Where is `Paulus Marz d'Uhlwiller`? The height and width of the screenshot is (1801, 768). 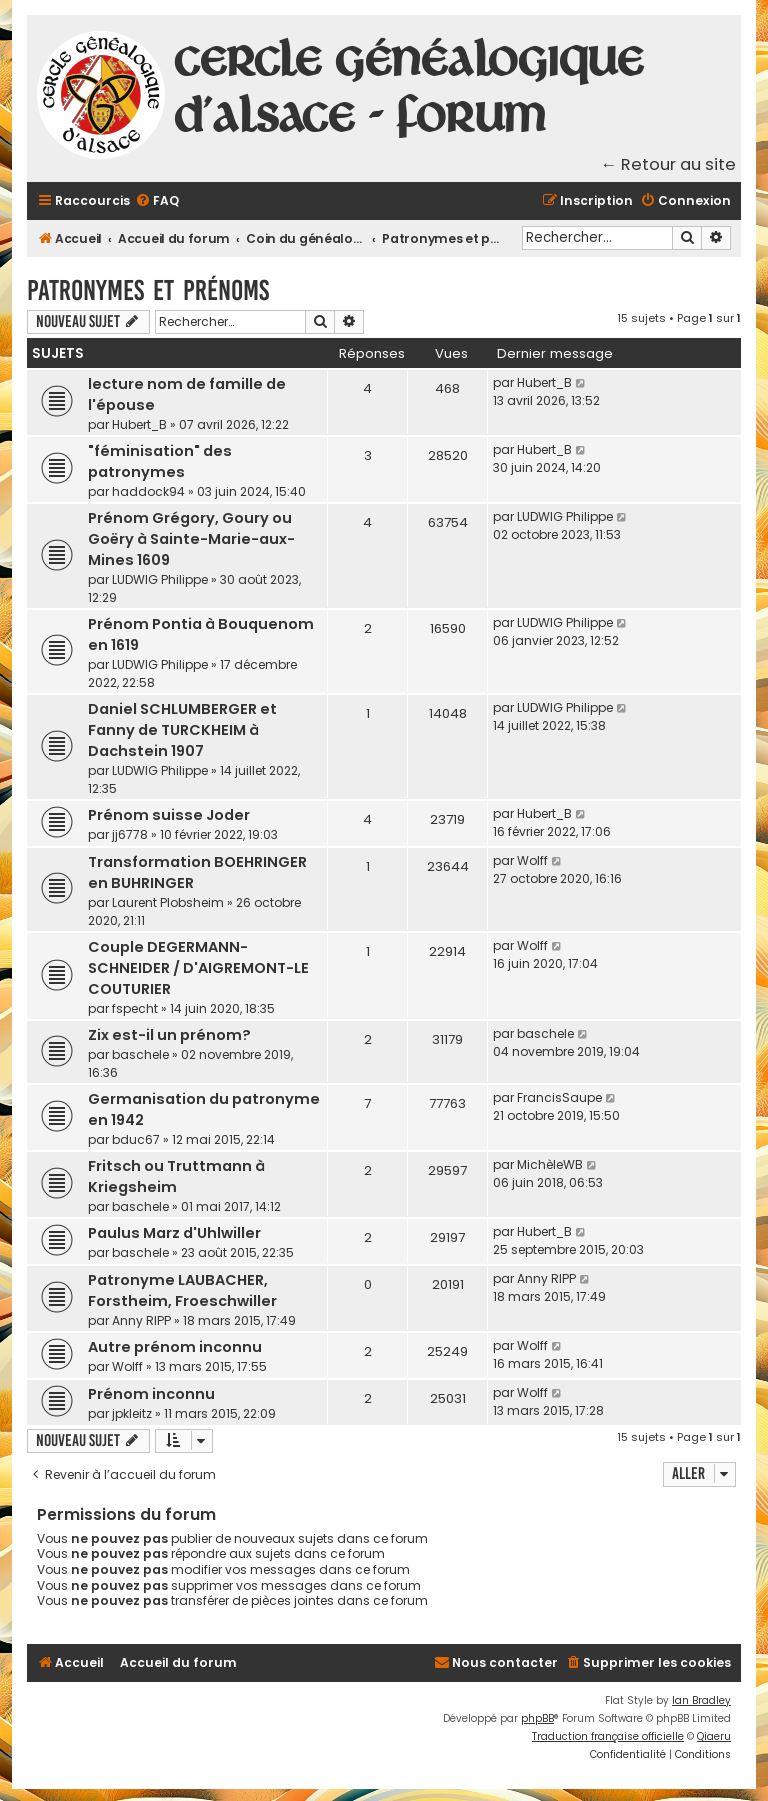
Paulus Marz d'Uhlwiller is located at coordinates (174, 1233).